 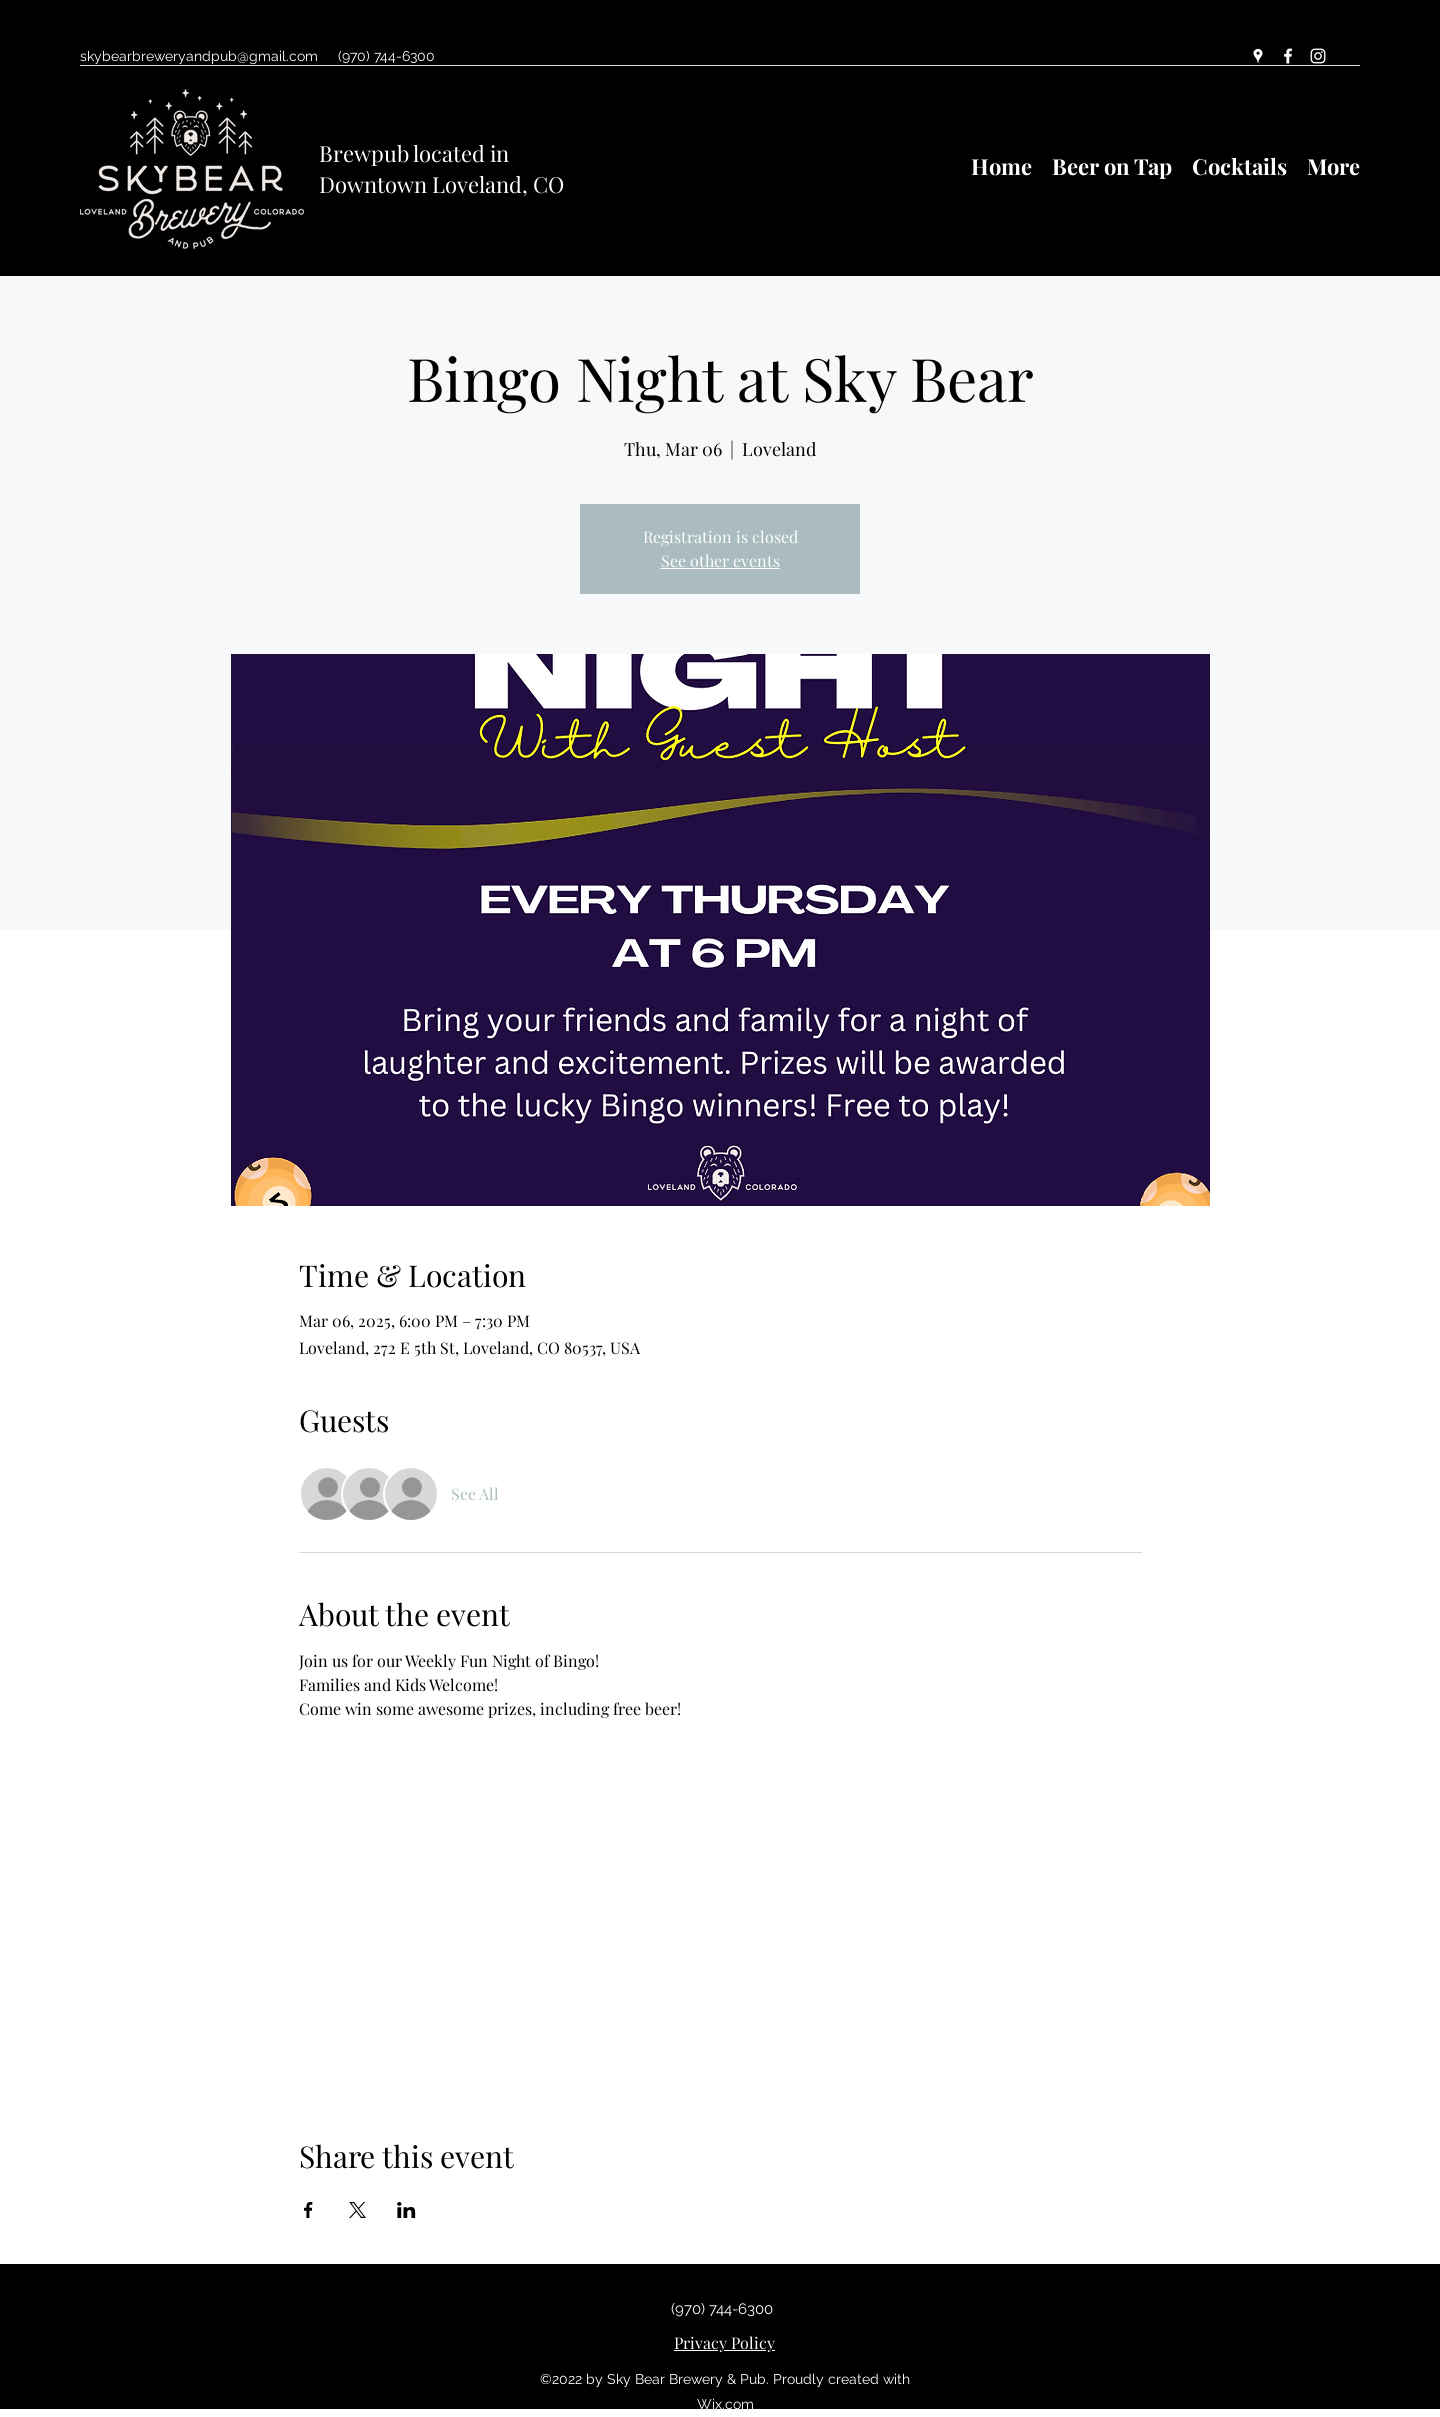 I want to click on [Facebook], so click(x=1288, y=56).